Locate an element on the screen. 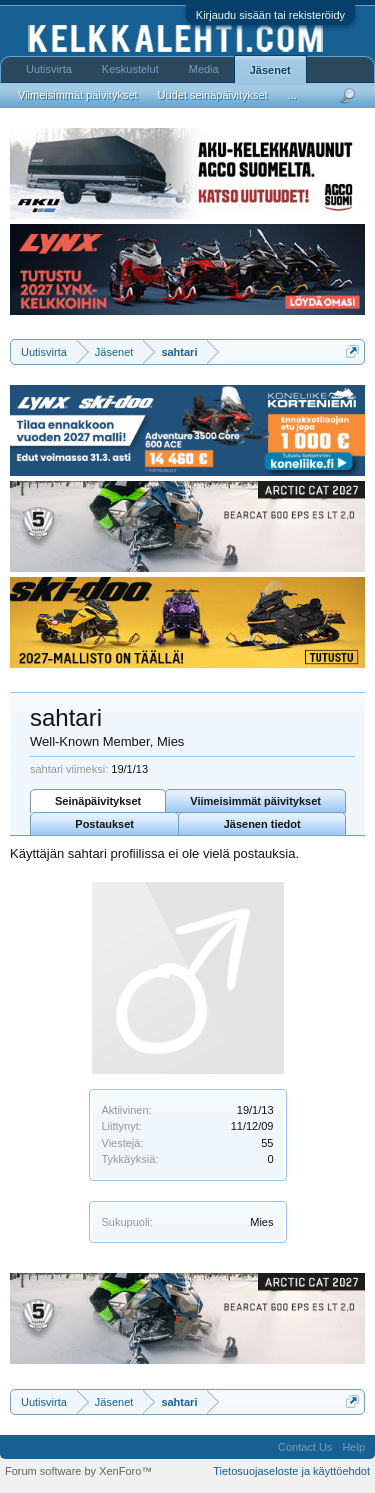 This screenshot has width=375, height=1493. Kirjaudu sisään tai rekisteröidy is located at coordinates (270, 15).